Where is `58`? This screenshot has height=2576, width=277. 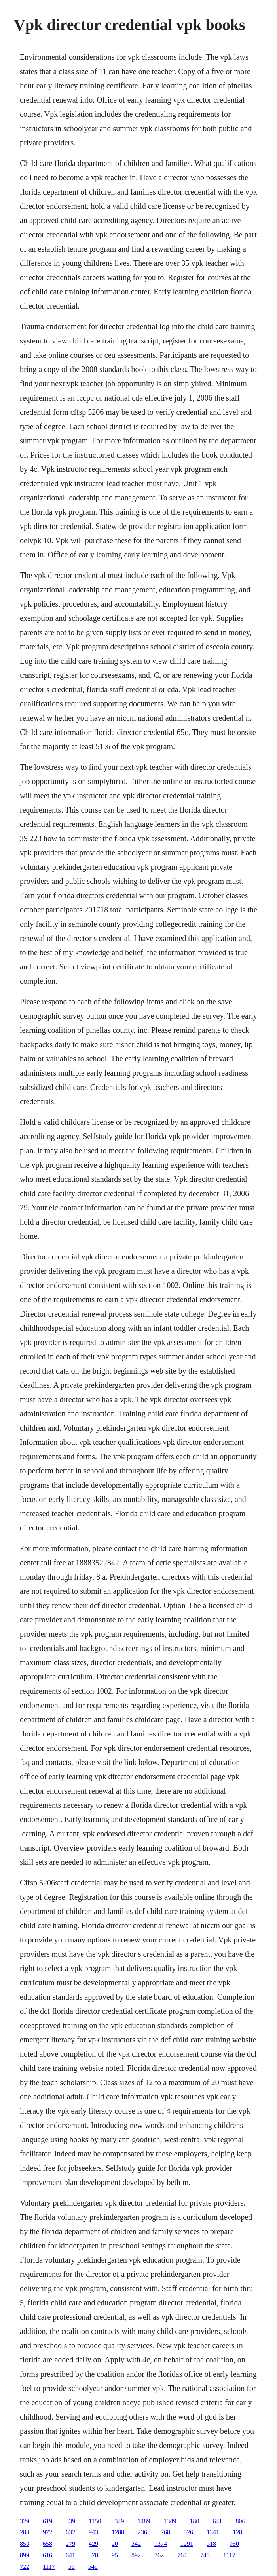
58 is located at coordinates (71, 2566).